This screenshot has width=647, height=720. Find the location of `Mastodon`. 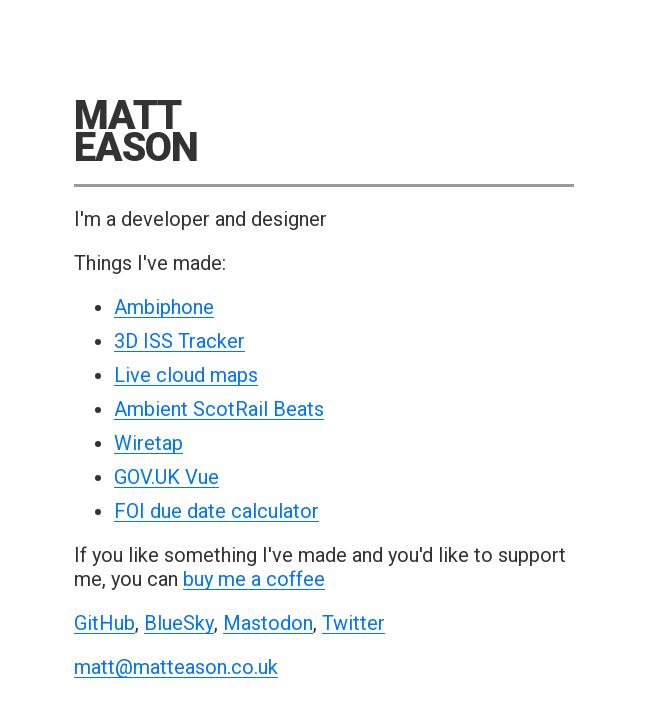

Mastodon is located at coordinates (268, 623).